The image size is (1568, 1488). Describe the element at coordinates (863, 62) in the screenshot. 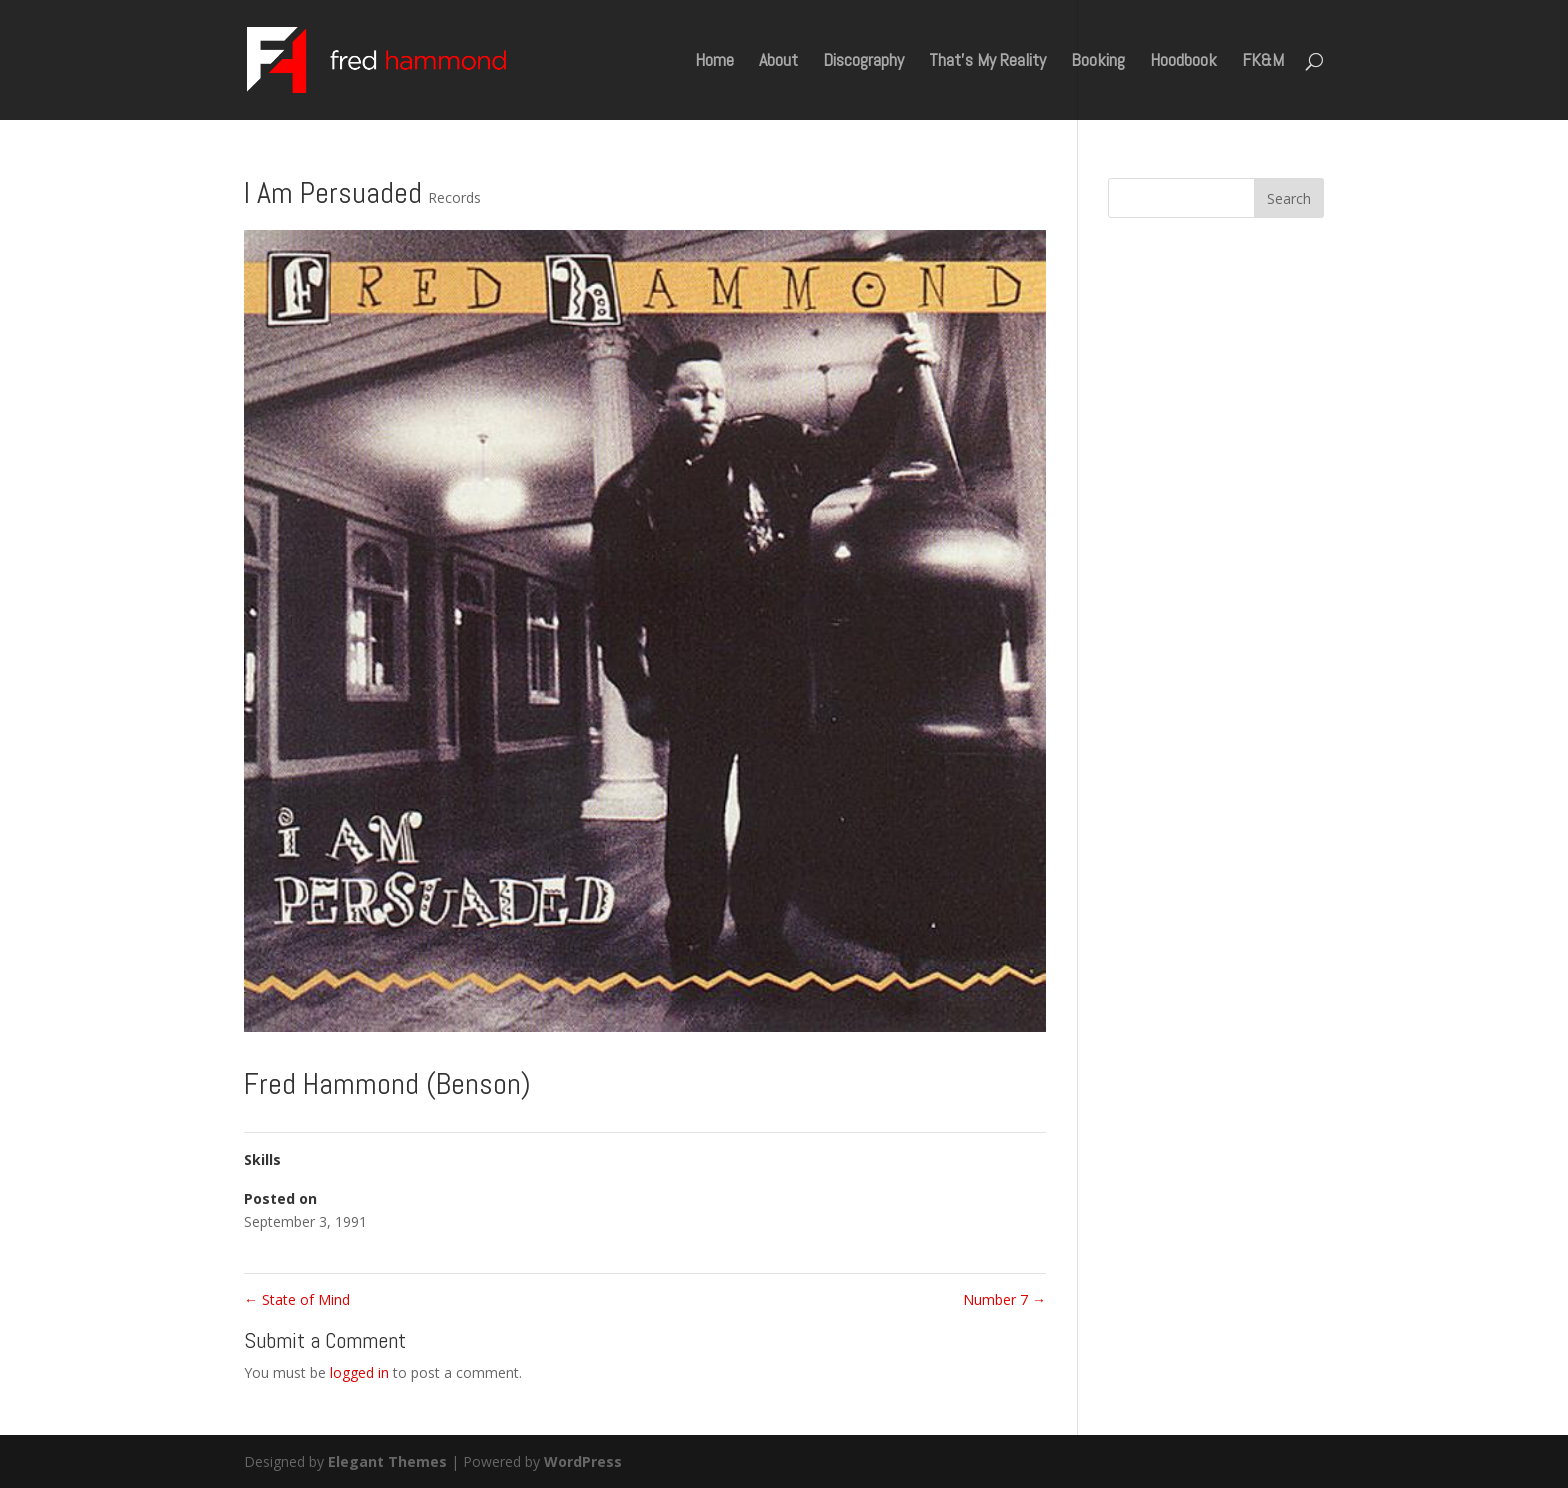

I see `Discography` at that location.